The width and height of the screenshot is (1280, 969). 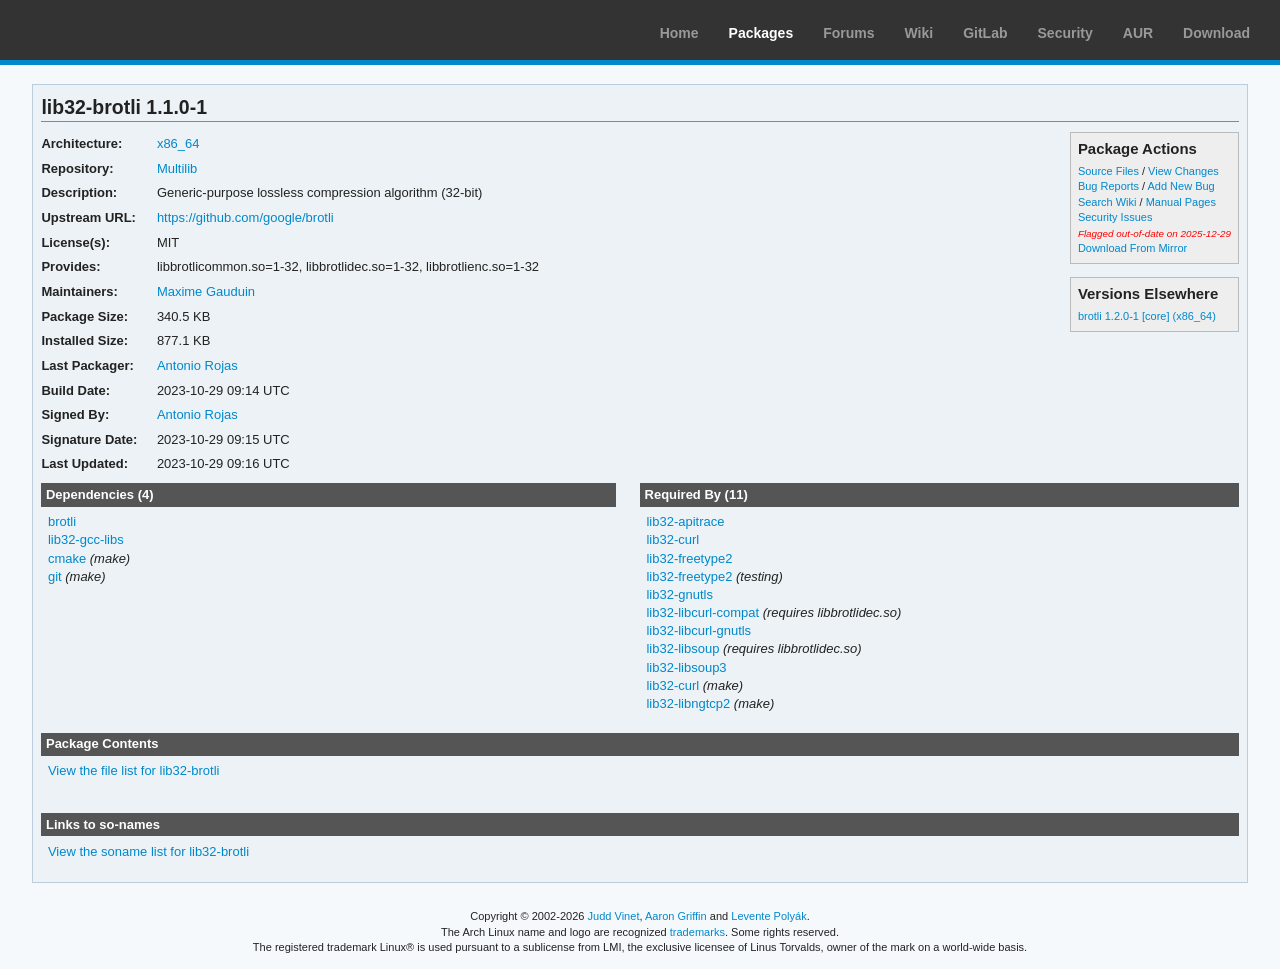 What do you see at coordinates (919, 33) in the screenshot?
I see `Wiki` at bounding box center [919, 33].